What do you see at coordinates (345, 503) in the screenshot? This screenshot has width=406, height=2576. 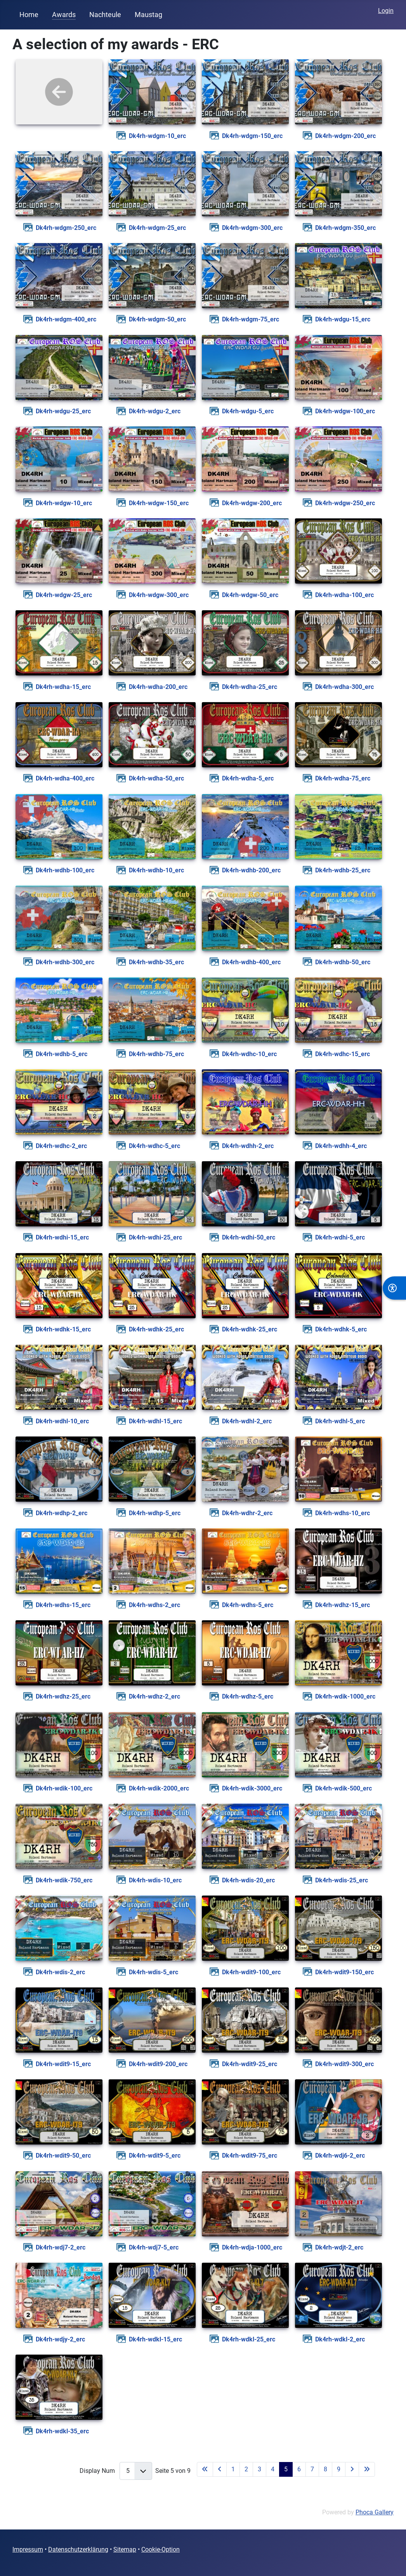 I see `dk4rh-wdgw-250_erc` at bounding box center [345, 503].